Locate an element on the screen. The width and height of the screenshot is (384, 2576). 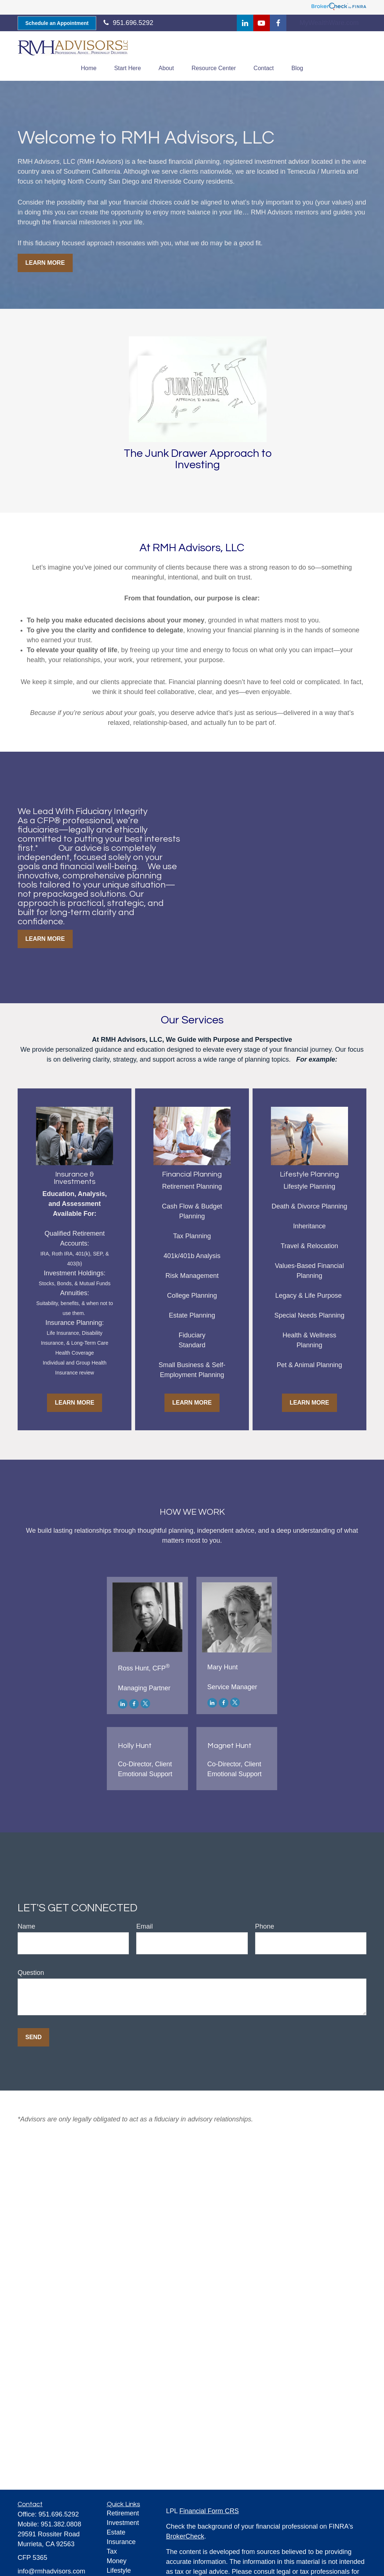
Email is located at coordinates (144, 1926).